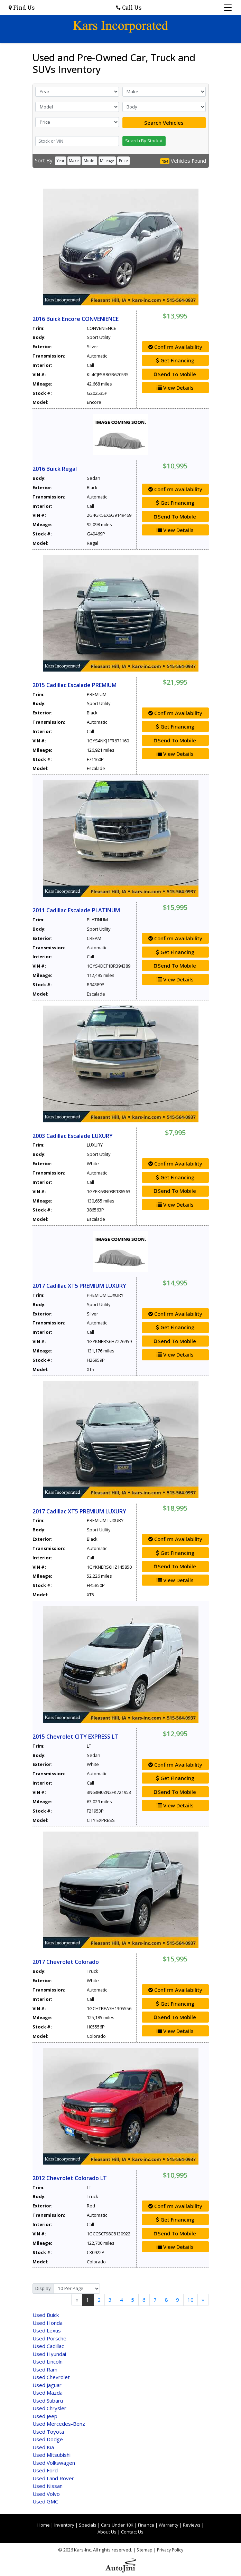  Describe the element at coordinates (48, 2361) in the screenshot. I see `Lincoln` at that location.